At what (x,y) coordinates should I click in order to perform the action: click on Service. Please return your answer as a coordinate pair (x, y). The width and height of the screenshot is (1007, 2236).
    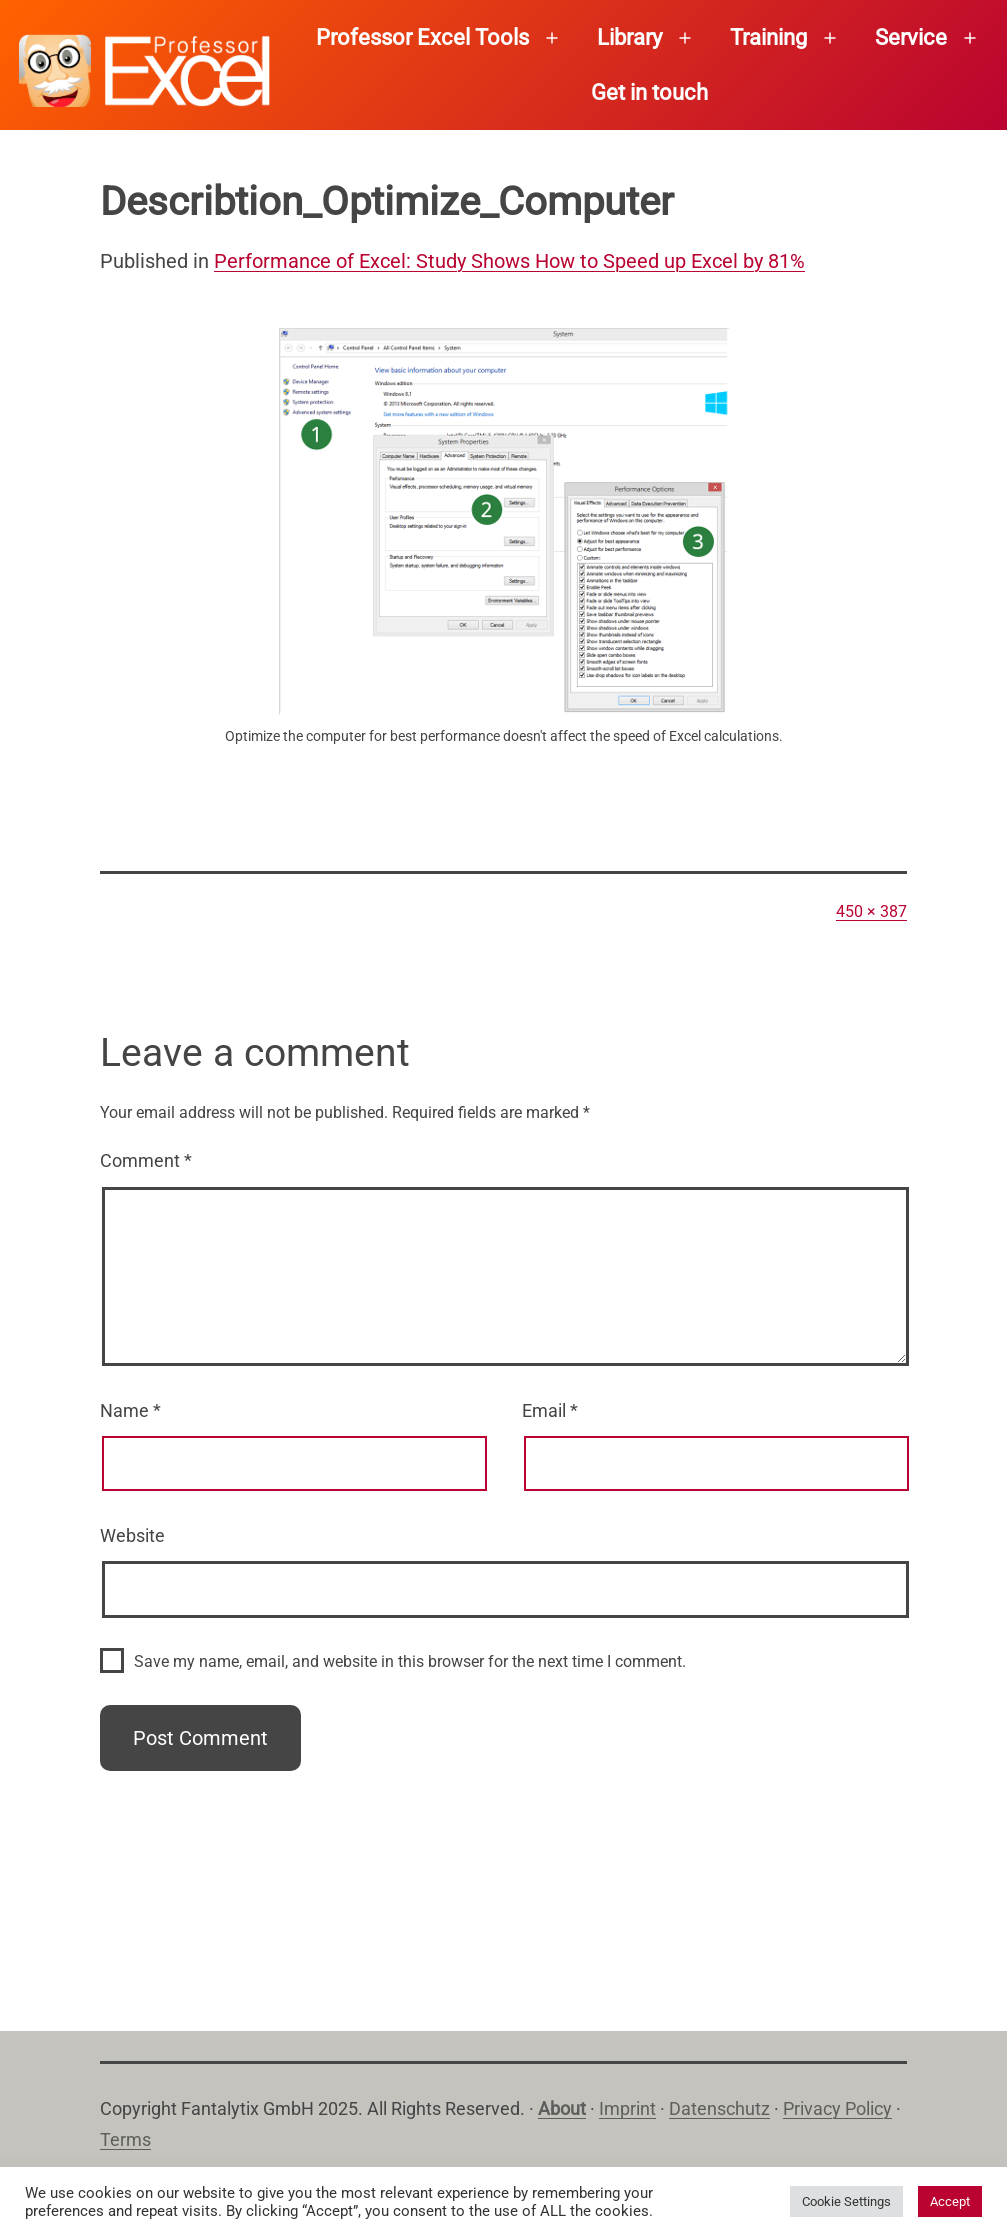
    Looking at the image, I should click on (911, 37).